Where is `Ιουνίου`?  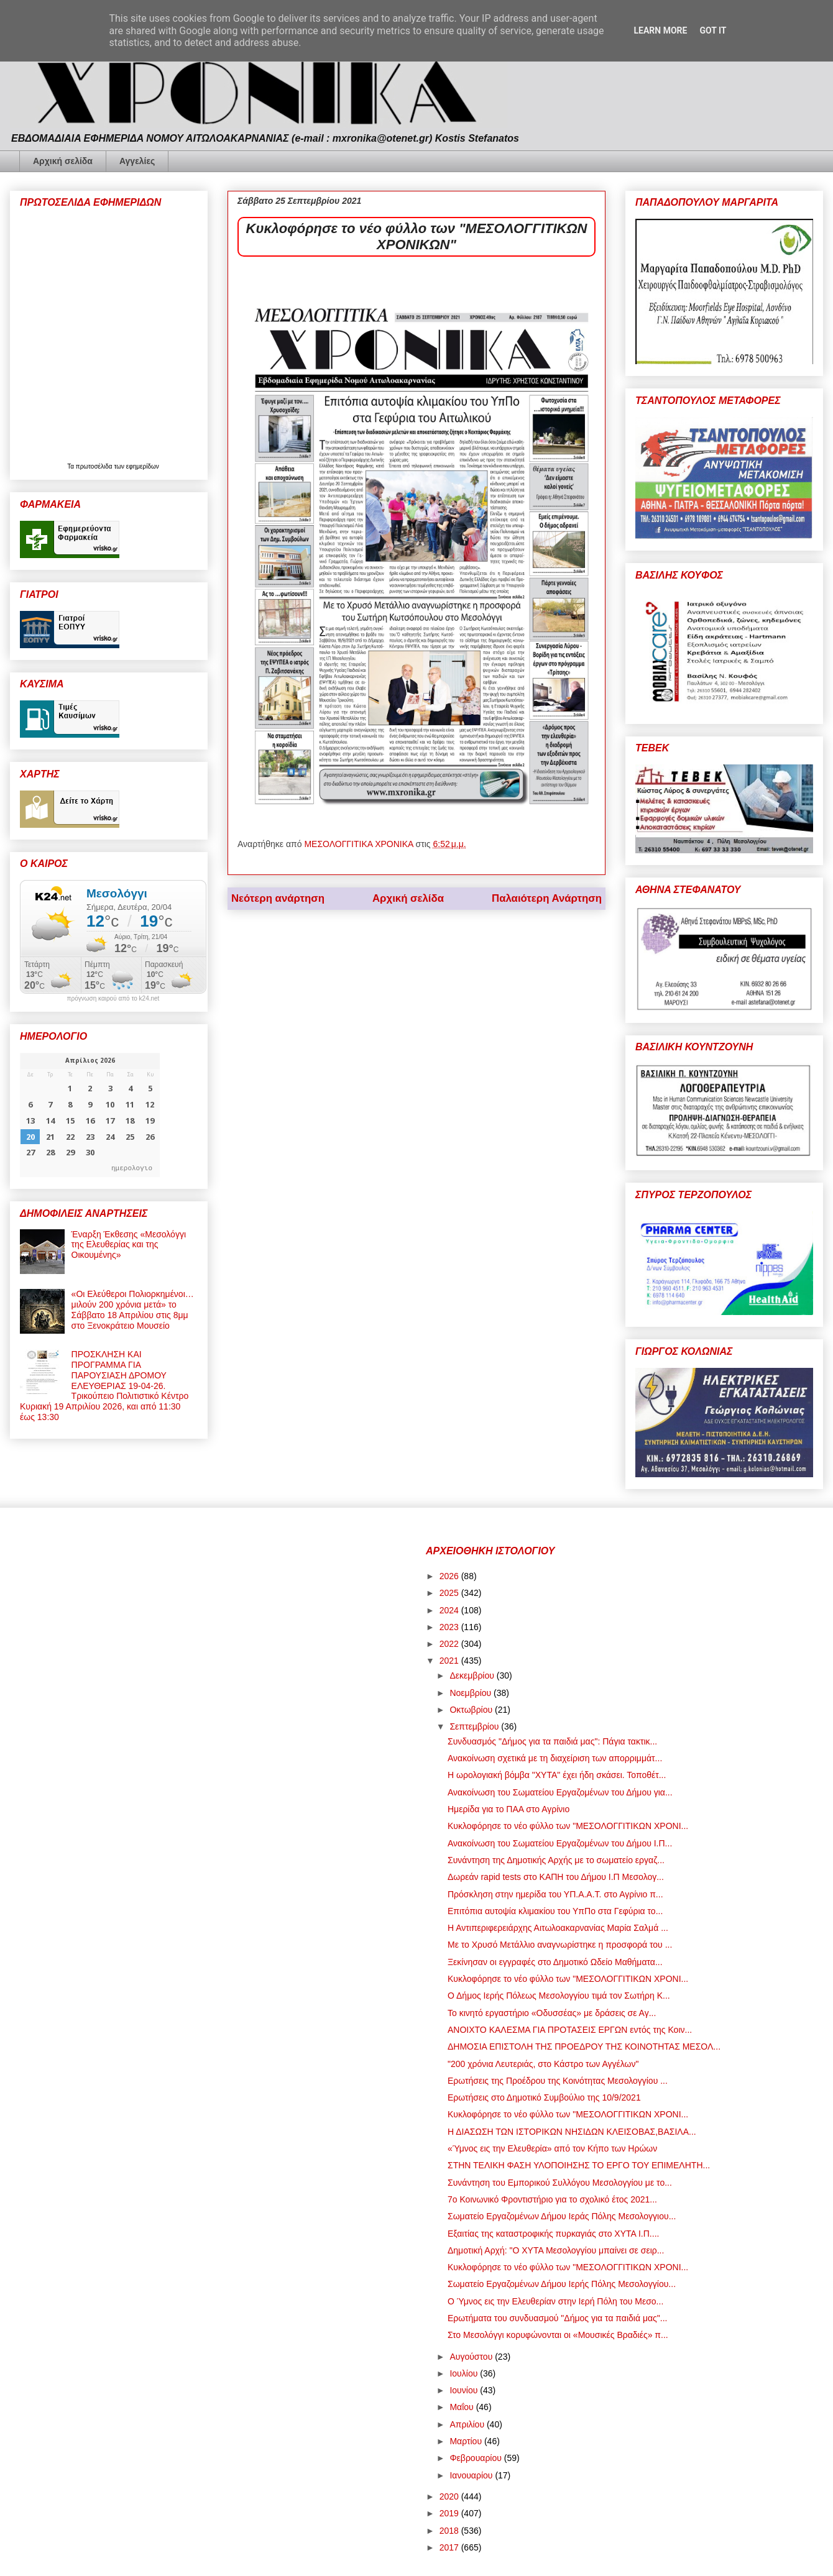
Ιουνίου is located at coordinates (464, 2390).